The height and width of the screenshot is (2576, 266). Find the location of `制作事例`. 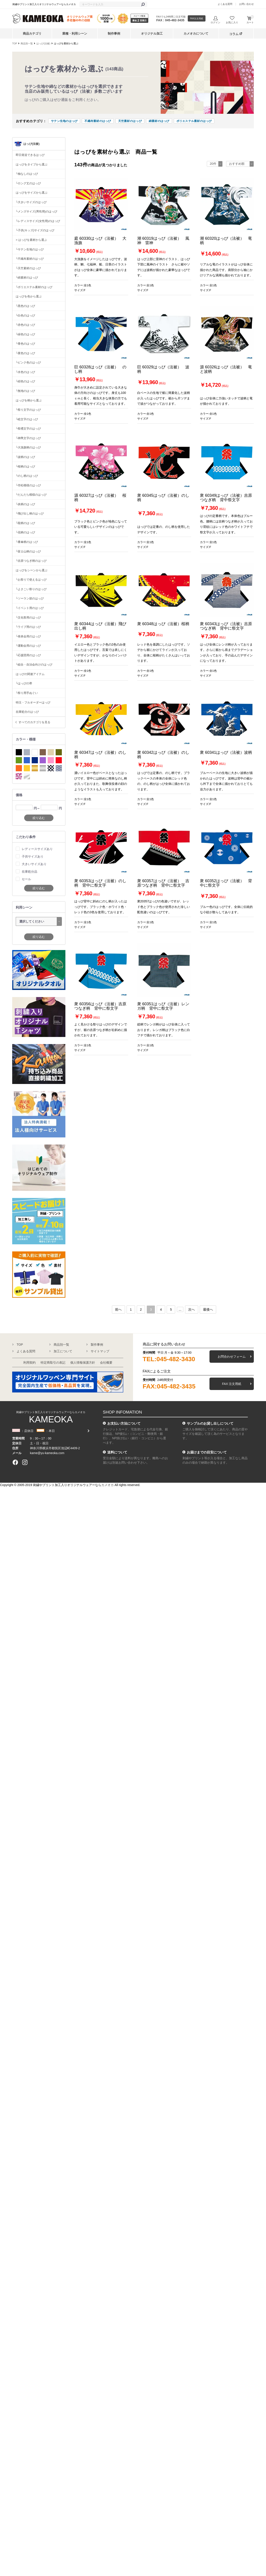

制作事例 is located at coordinates (114, 33).